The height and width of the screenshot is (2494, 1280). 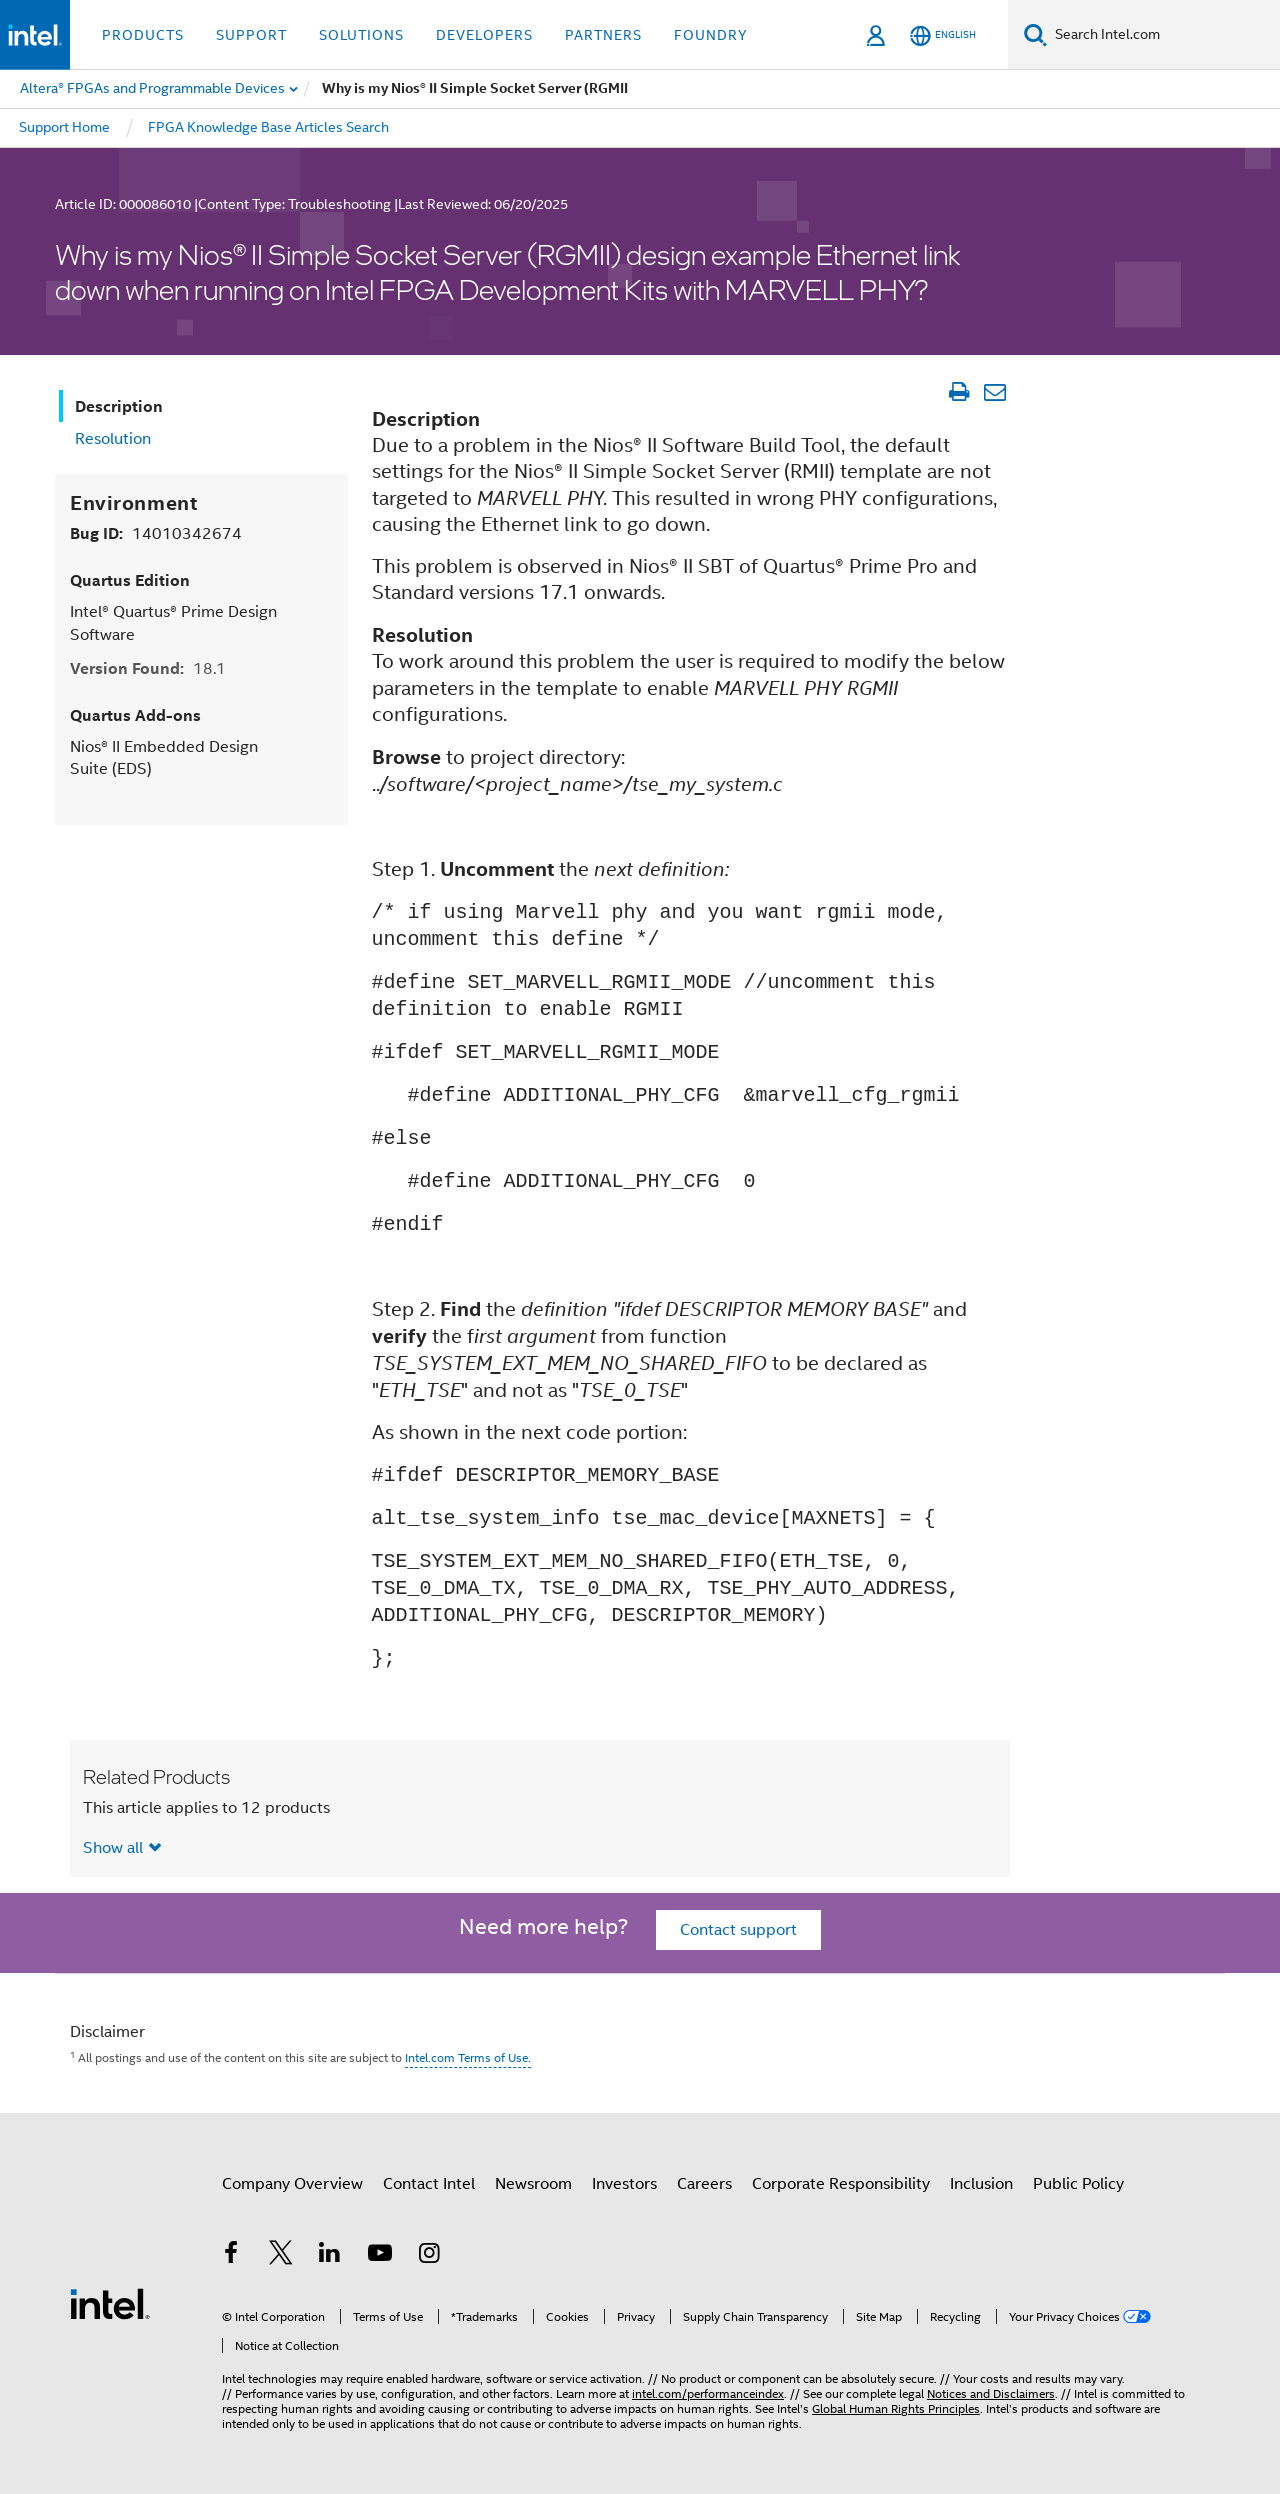 I want to click on FPGA Knowledge Base Articles Search, so click(x=268, y=127).